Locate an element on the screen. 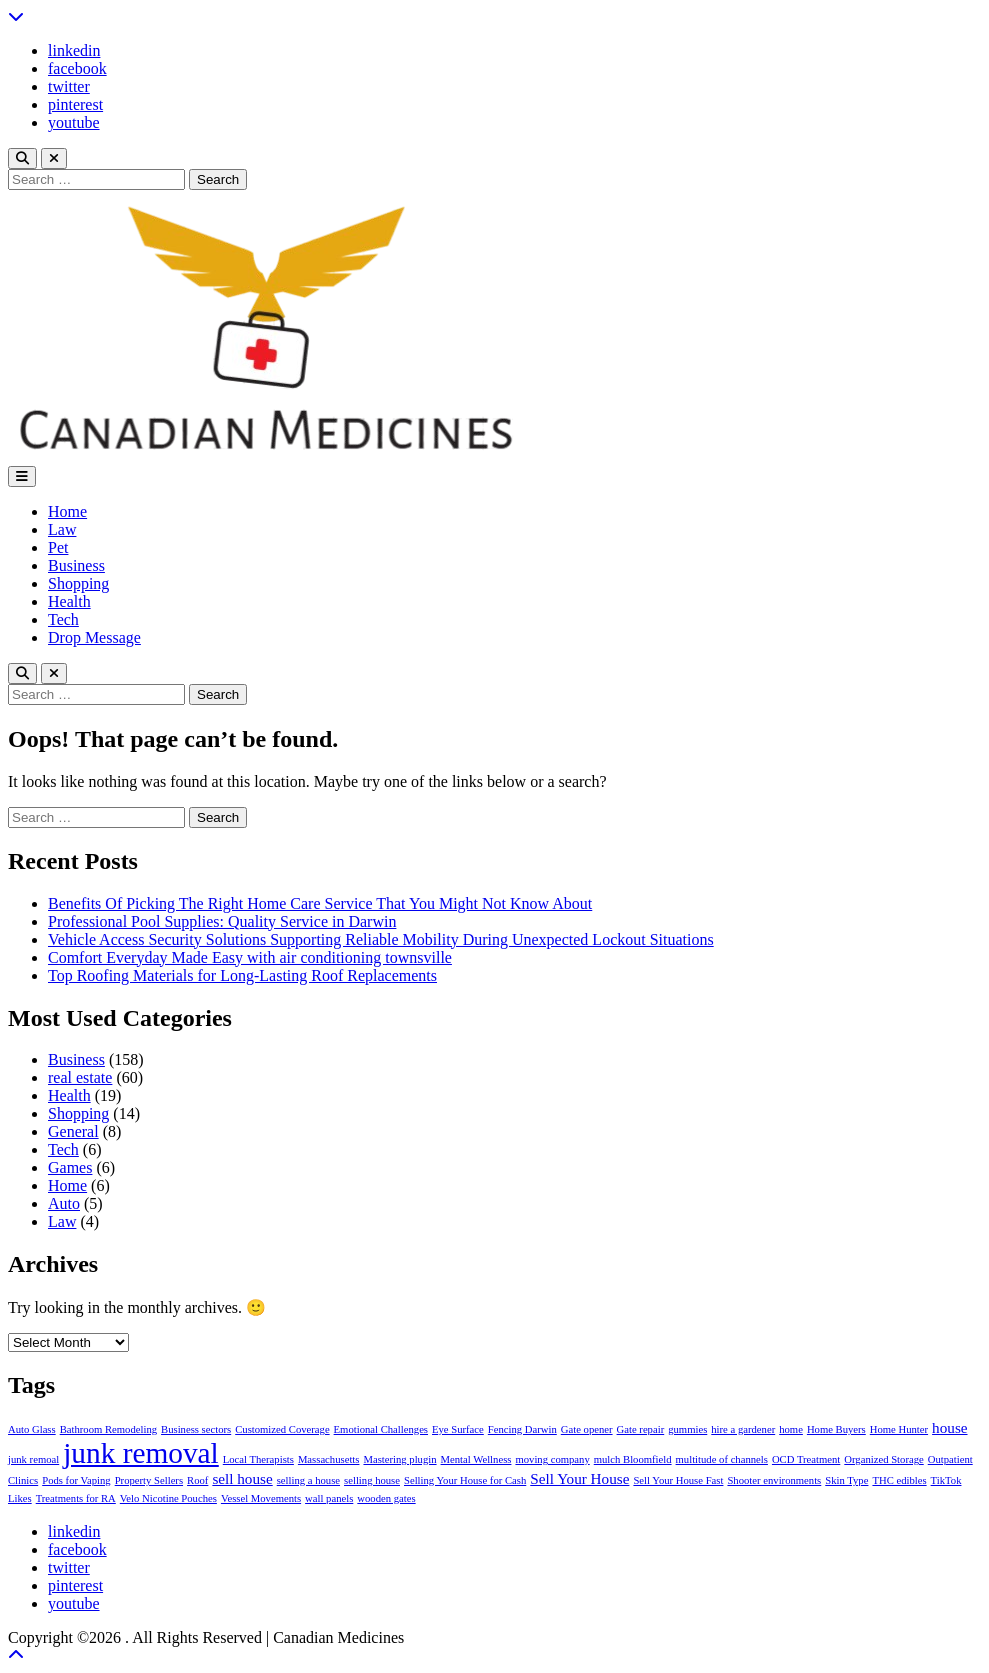 Image resolution: width=989 pixels, height=1673 pixels. Fencing Darwin [Fencing Darwin (1 item)] is located at coordinates (522, 1429).